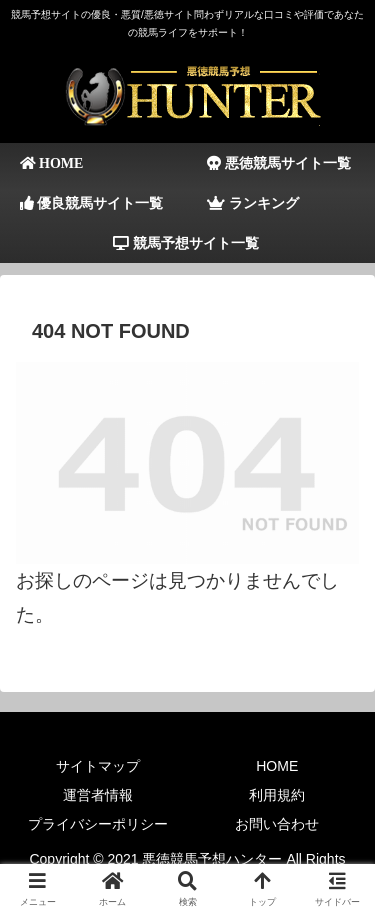 Image resolution: width=375 pixels, height=914 pixels. Describe the element at coordinates (277, 766) in the screenshot. I see `HOME` at that location.